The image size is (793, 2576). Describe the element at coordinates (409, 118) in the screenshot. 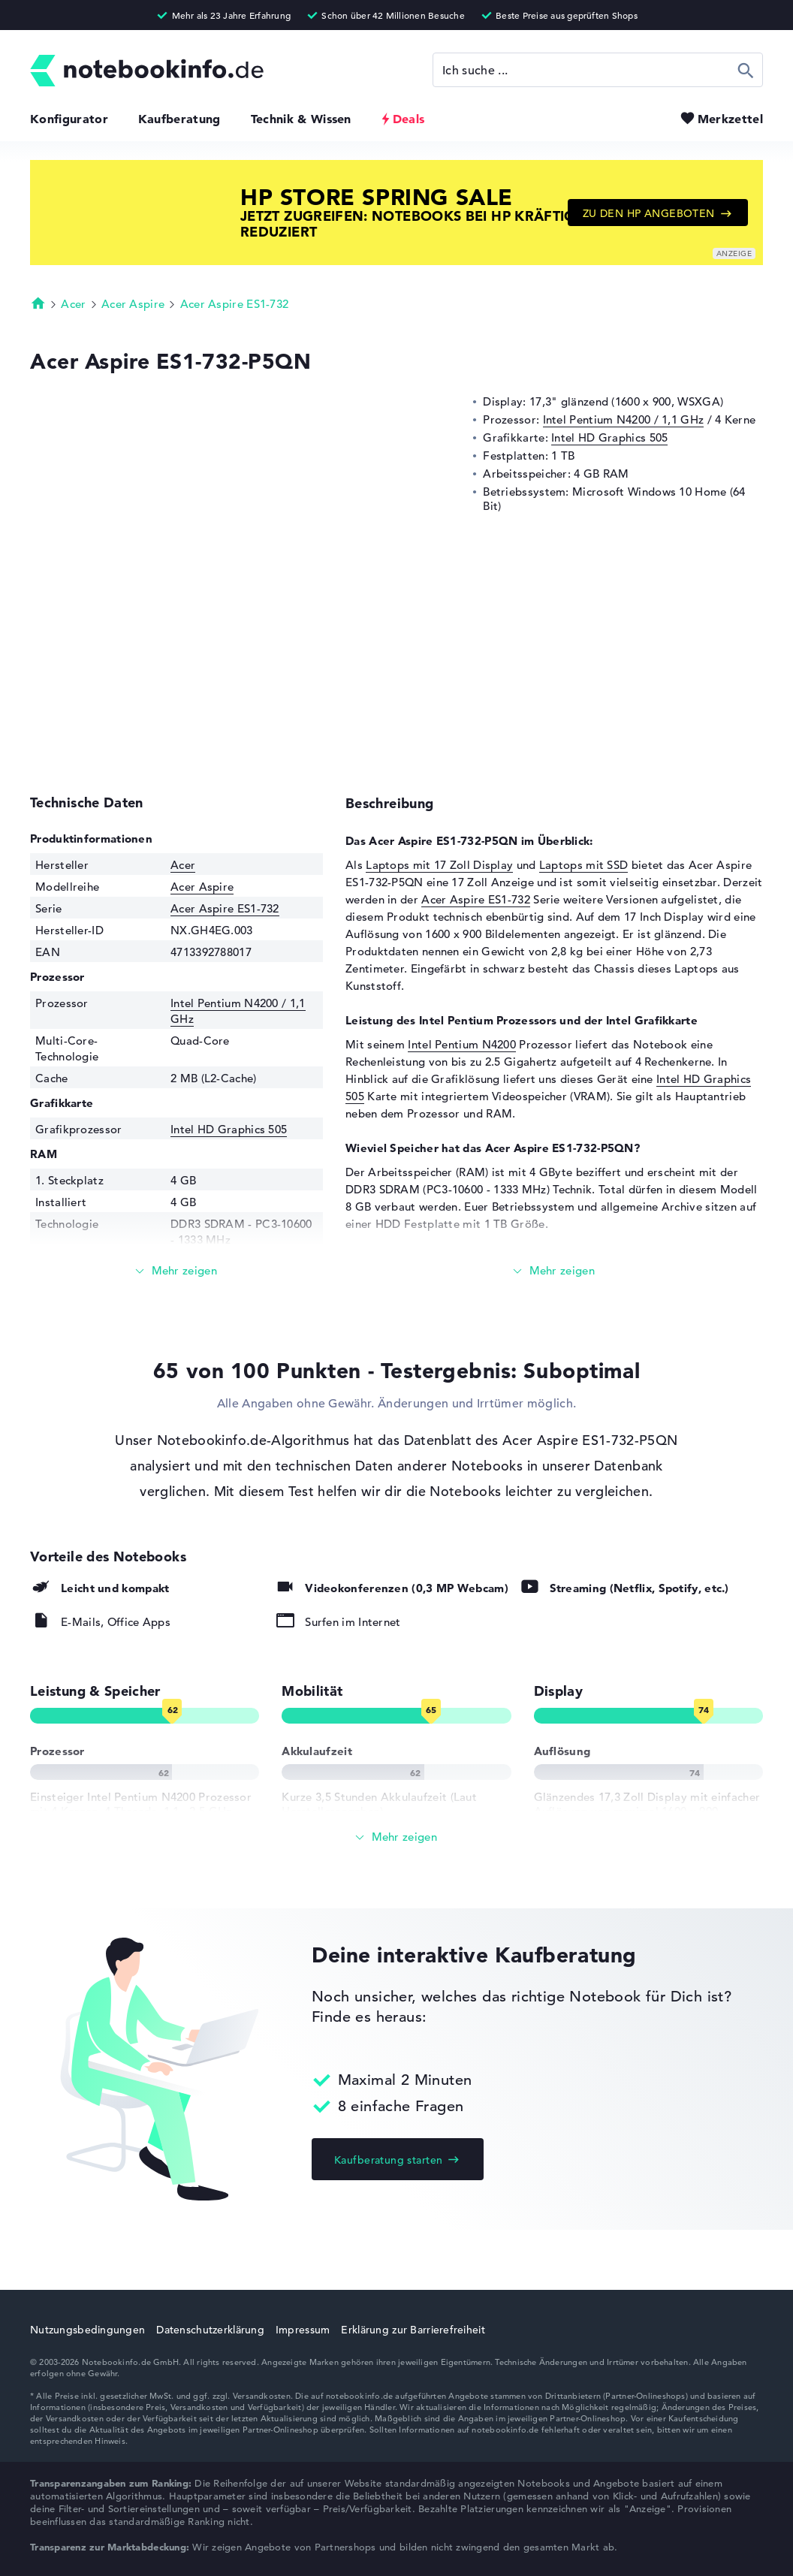

I see `Deals` at that location.